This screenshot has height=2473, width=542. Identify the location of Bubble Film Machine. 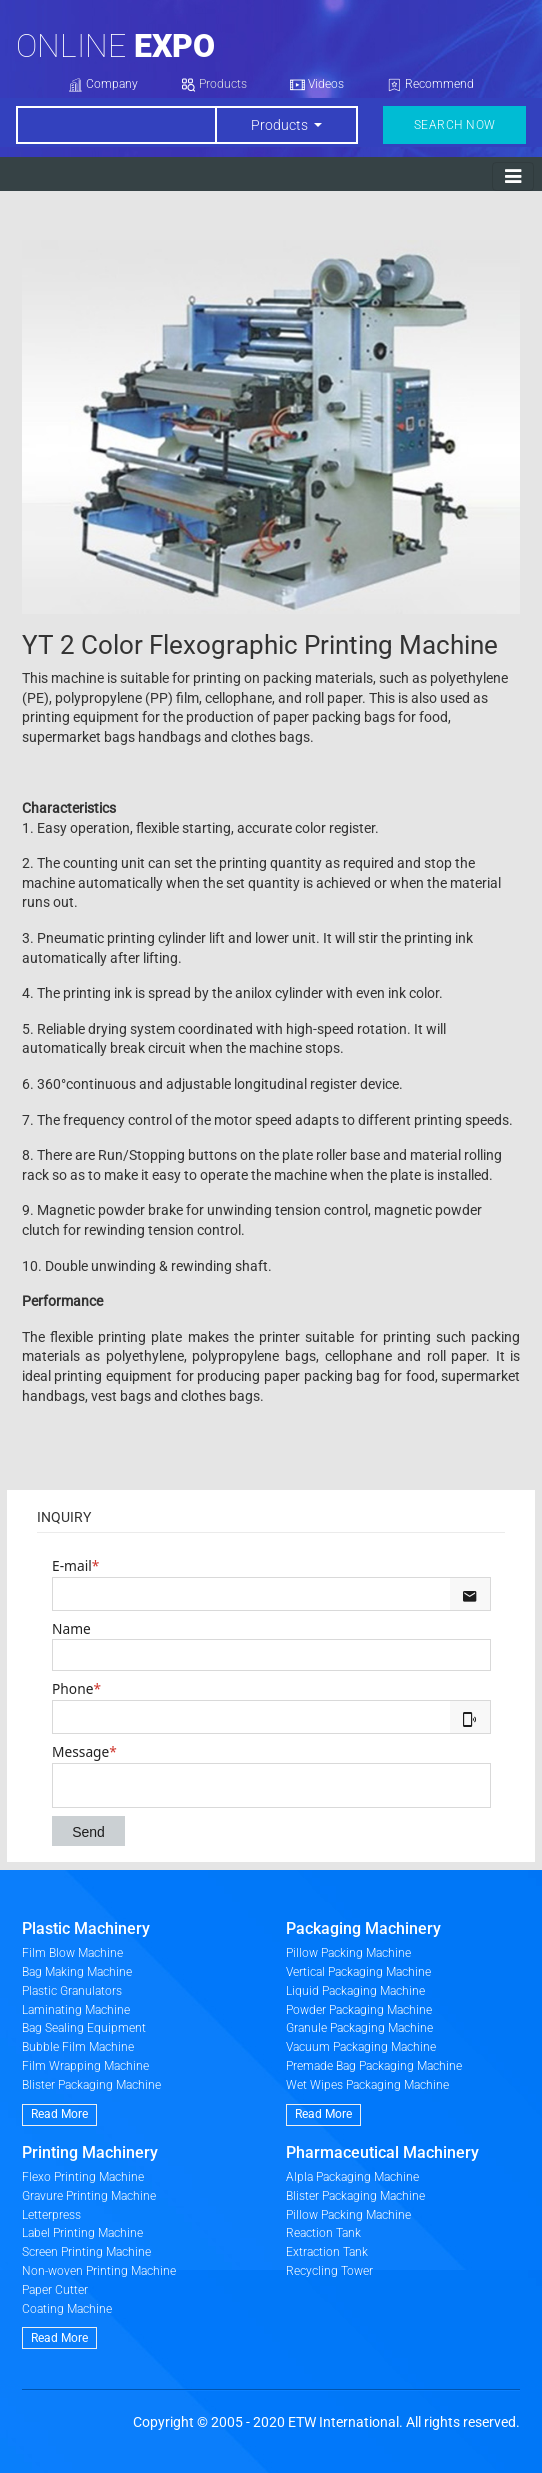
(78, 2047).